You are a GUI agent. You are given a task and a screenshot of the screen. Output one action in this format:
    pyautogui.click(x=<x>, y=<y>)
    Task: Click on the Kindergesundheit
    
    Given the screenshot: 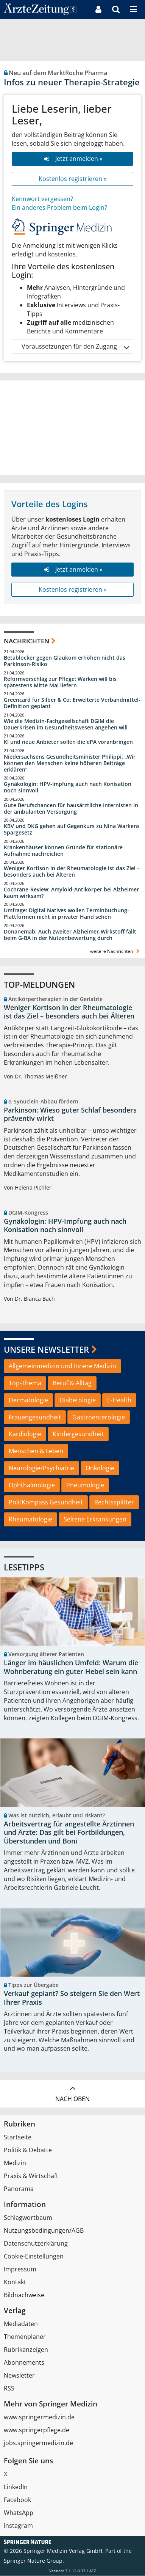 What is the action you would take?
    pyautogui.click(x=78, y=1434)
    